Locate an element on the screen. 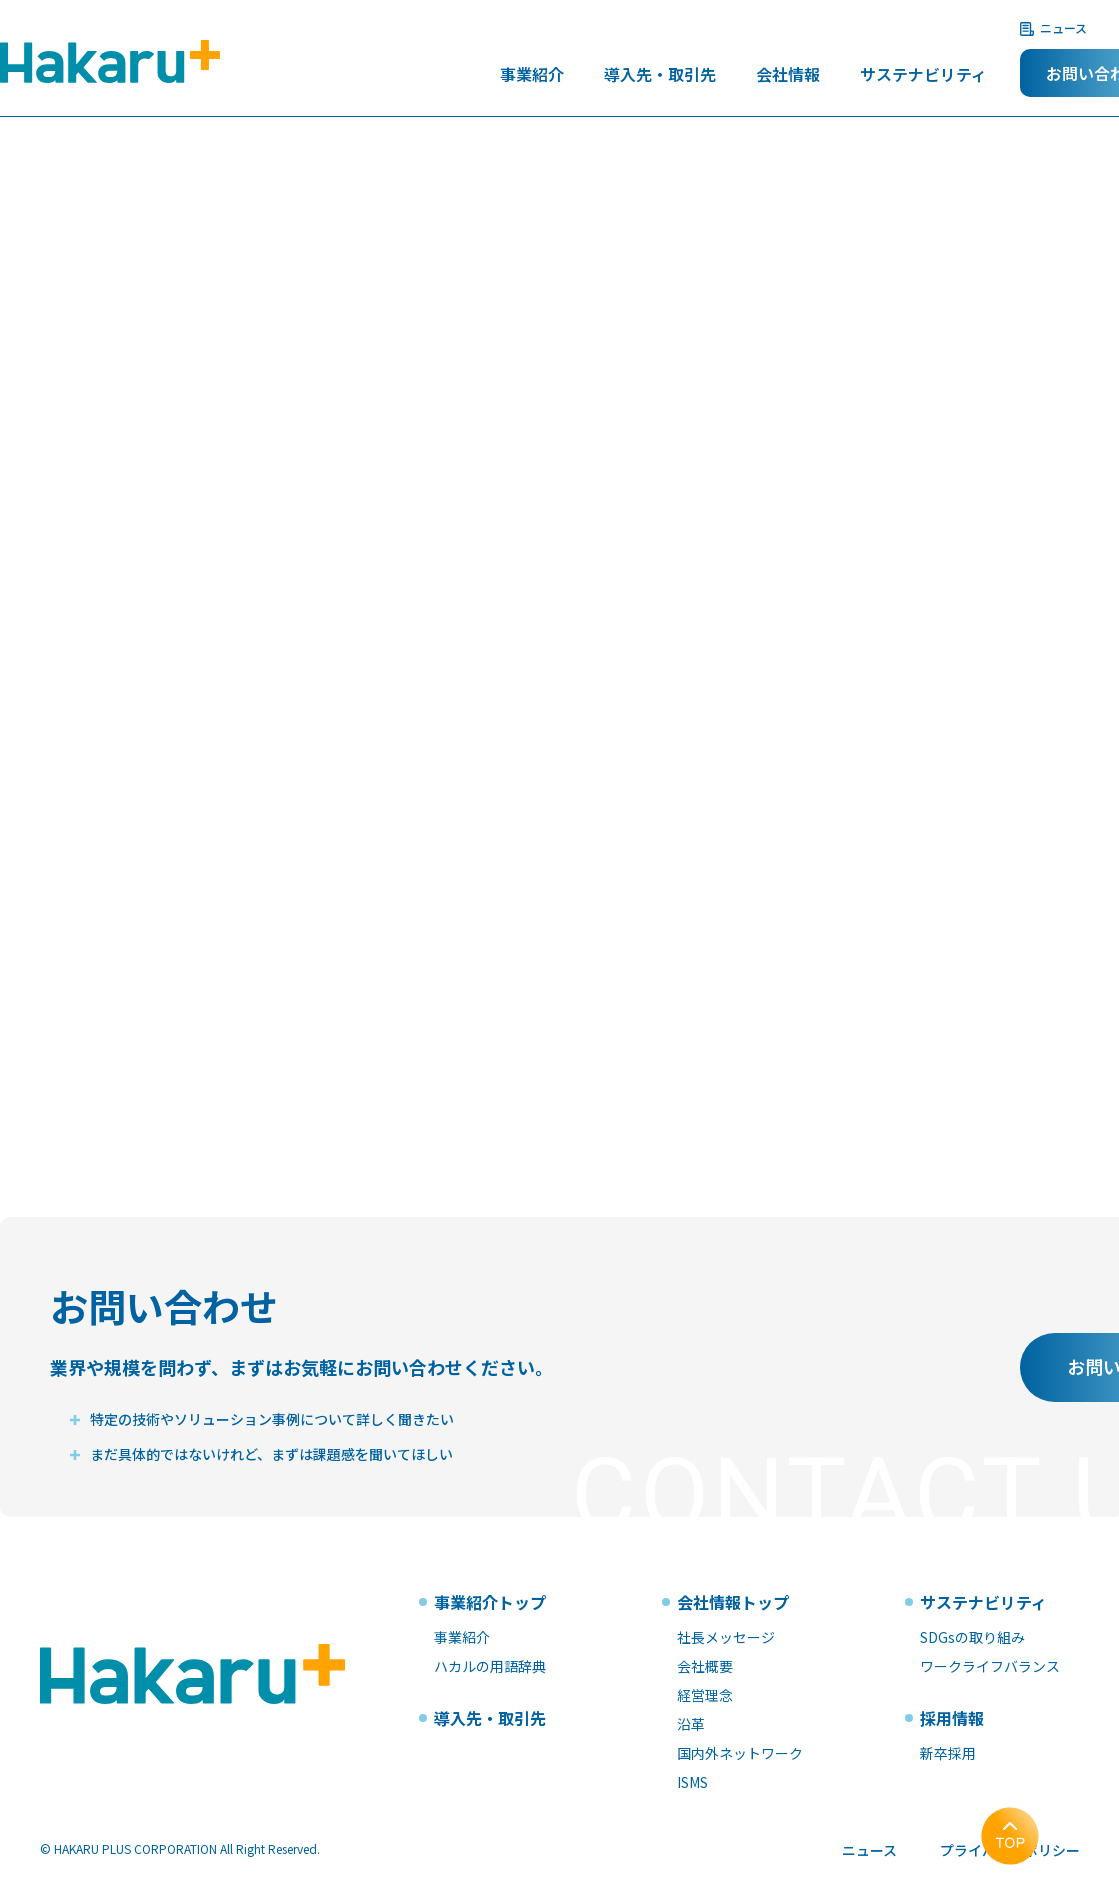  経営理念 is located at coordinates (705, 1695).